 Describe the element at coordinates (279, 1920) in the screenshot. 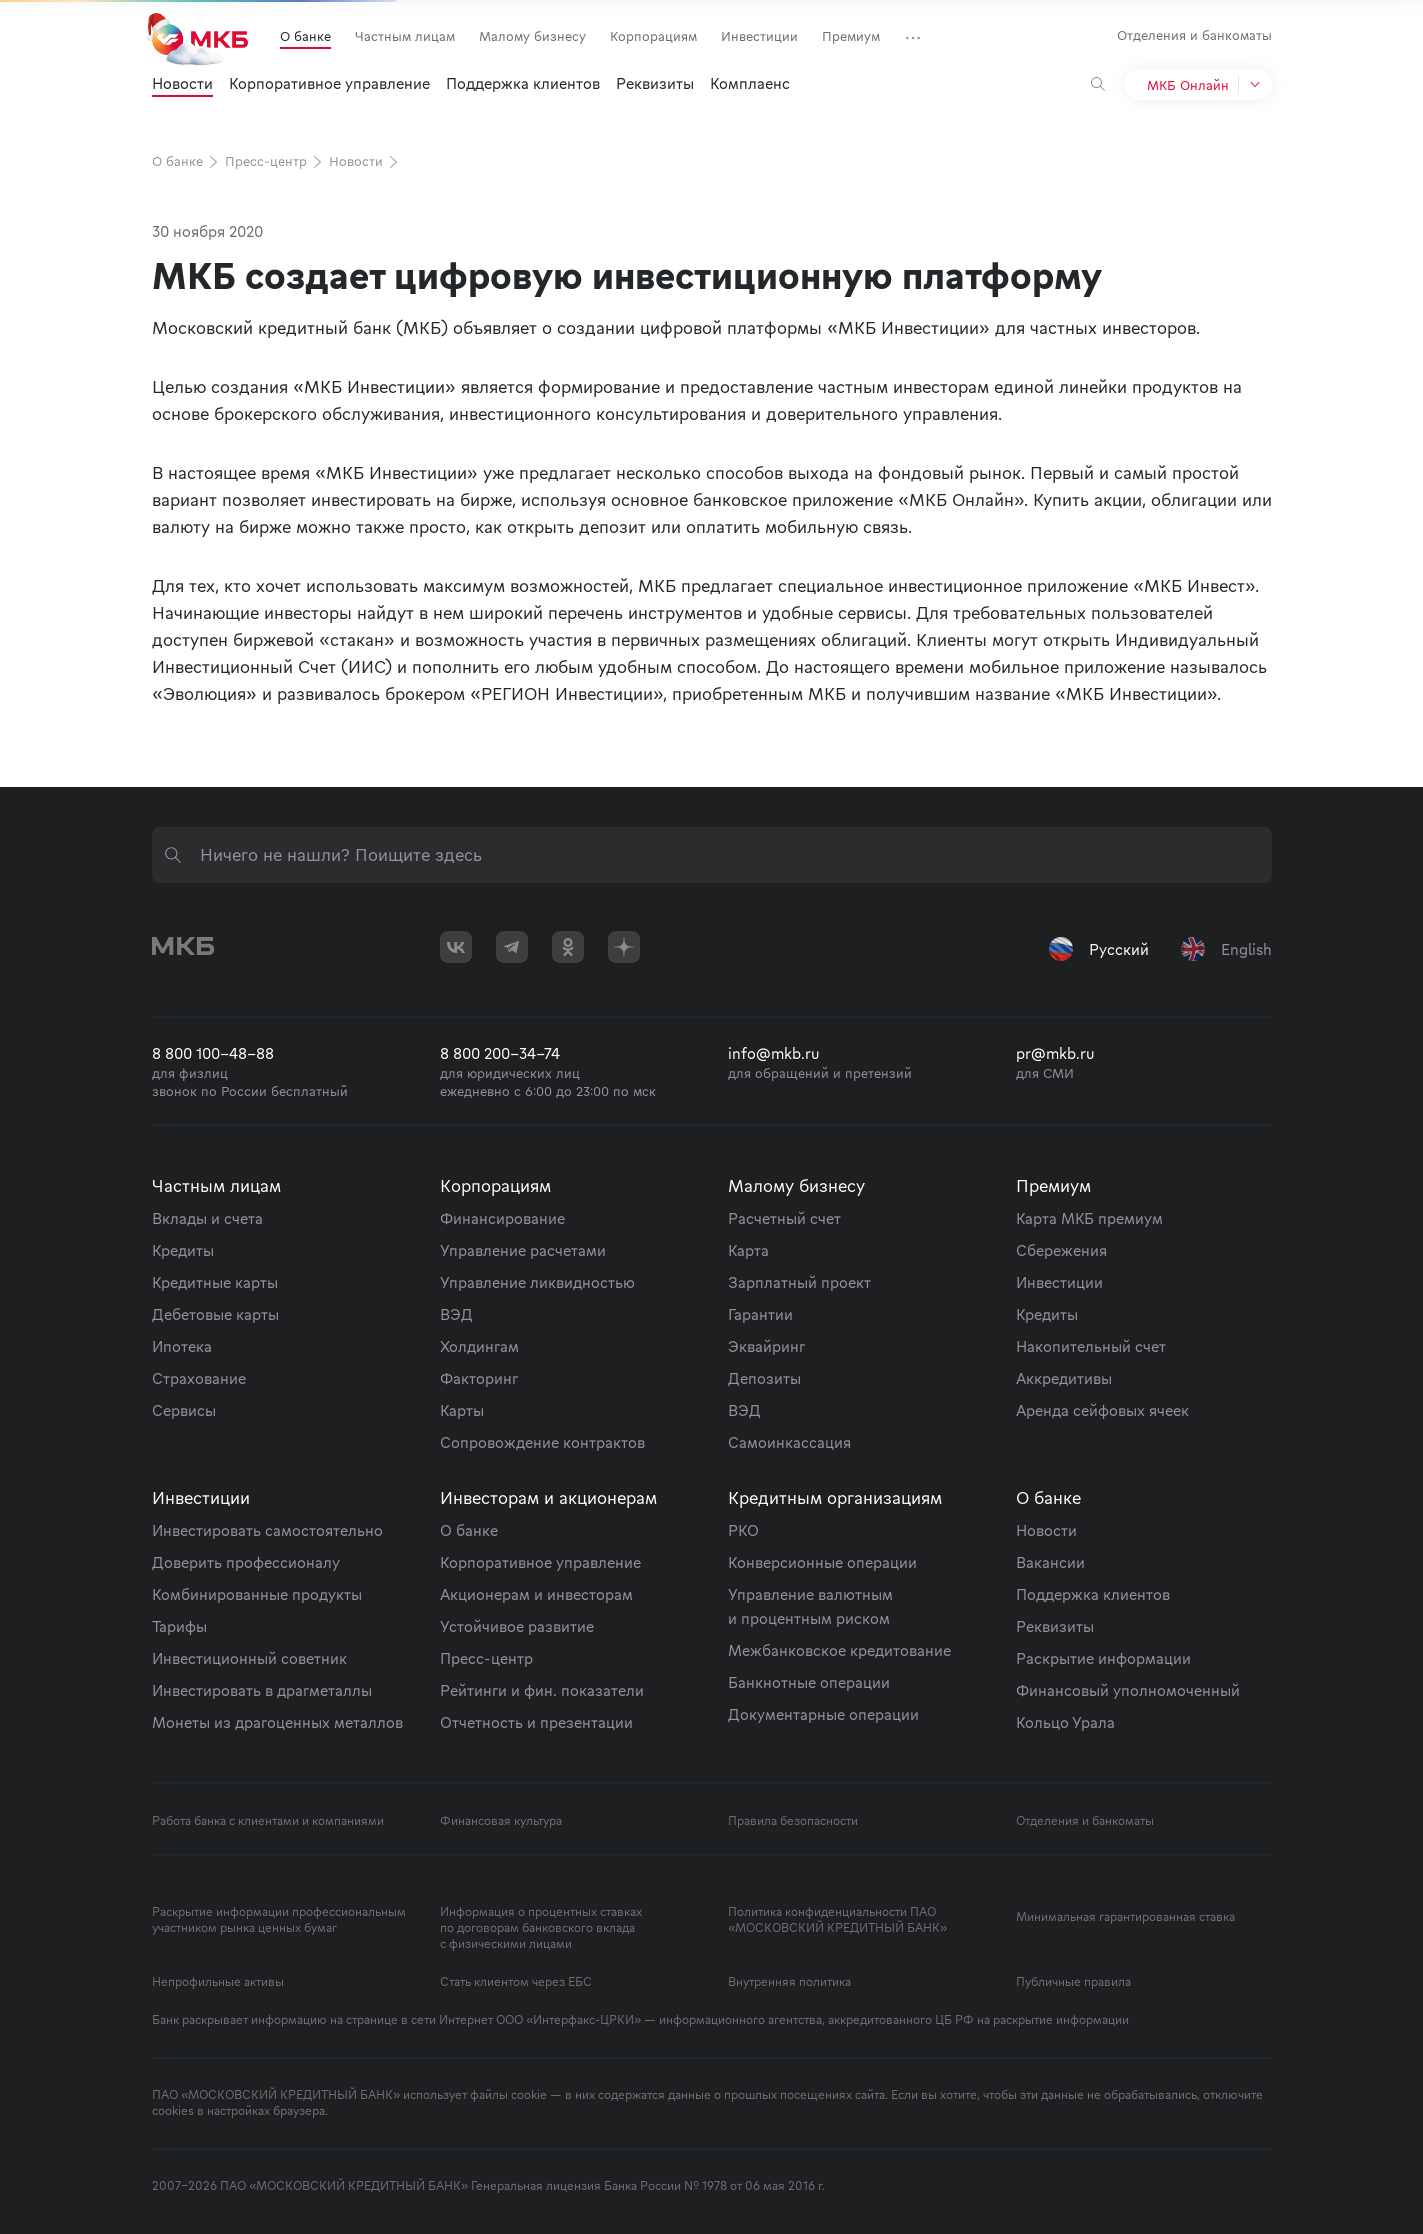

I see `Раскрытие информации профессиональным участником рынка ценных бумаг` at that location.